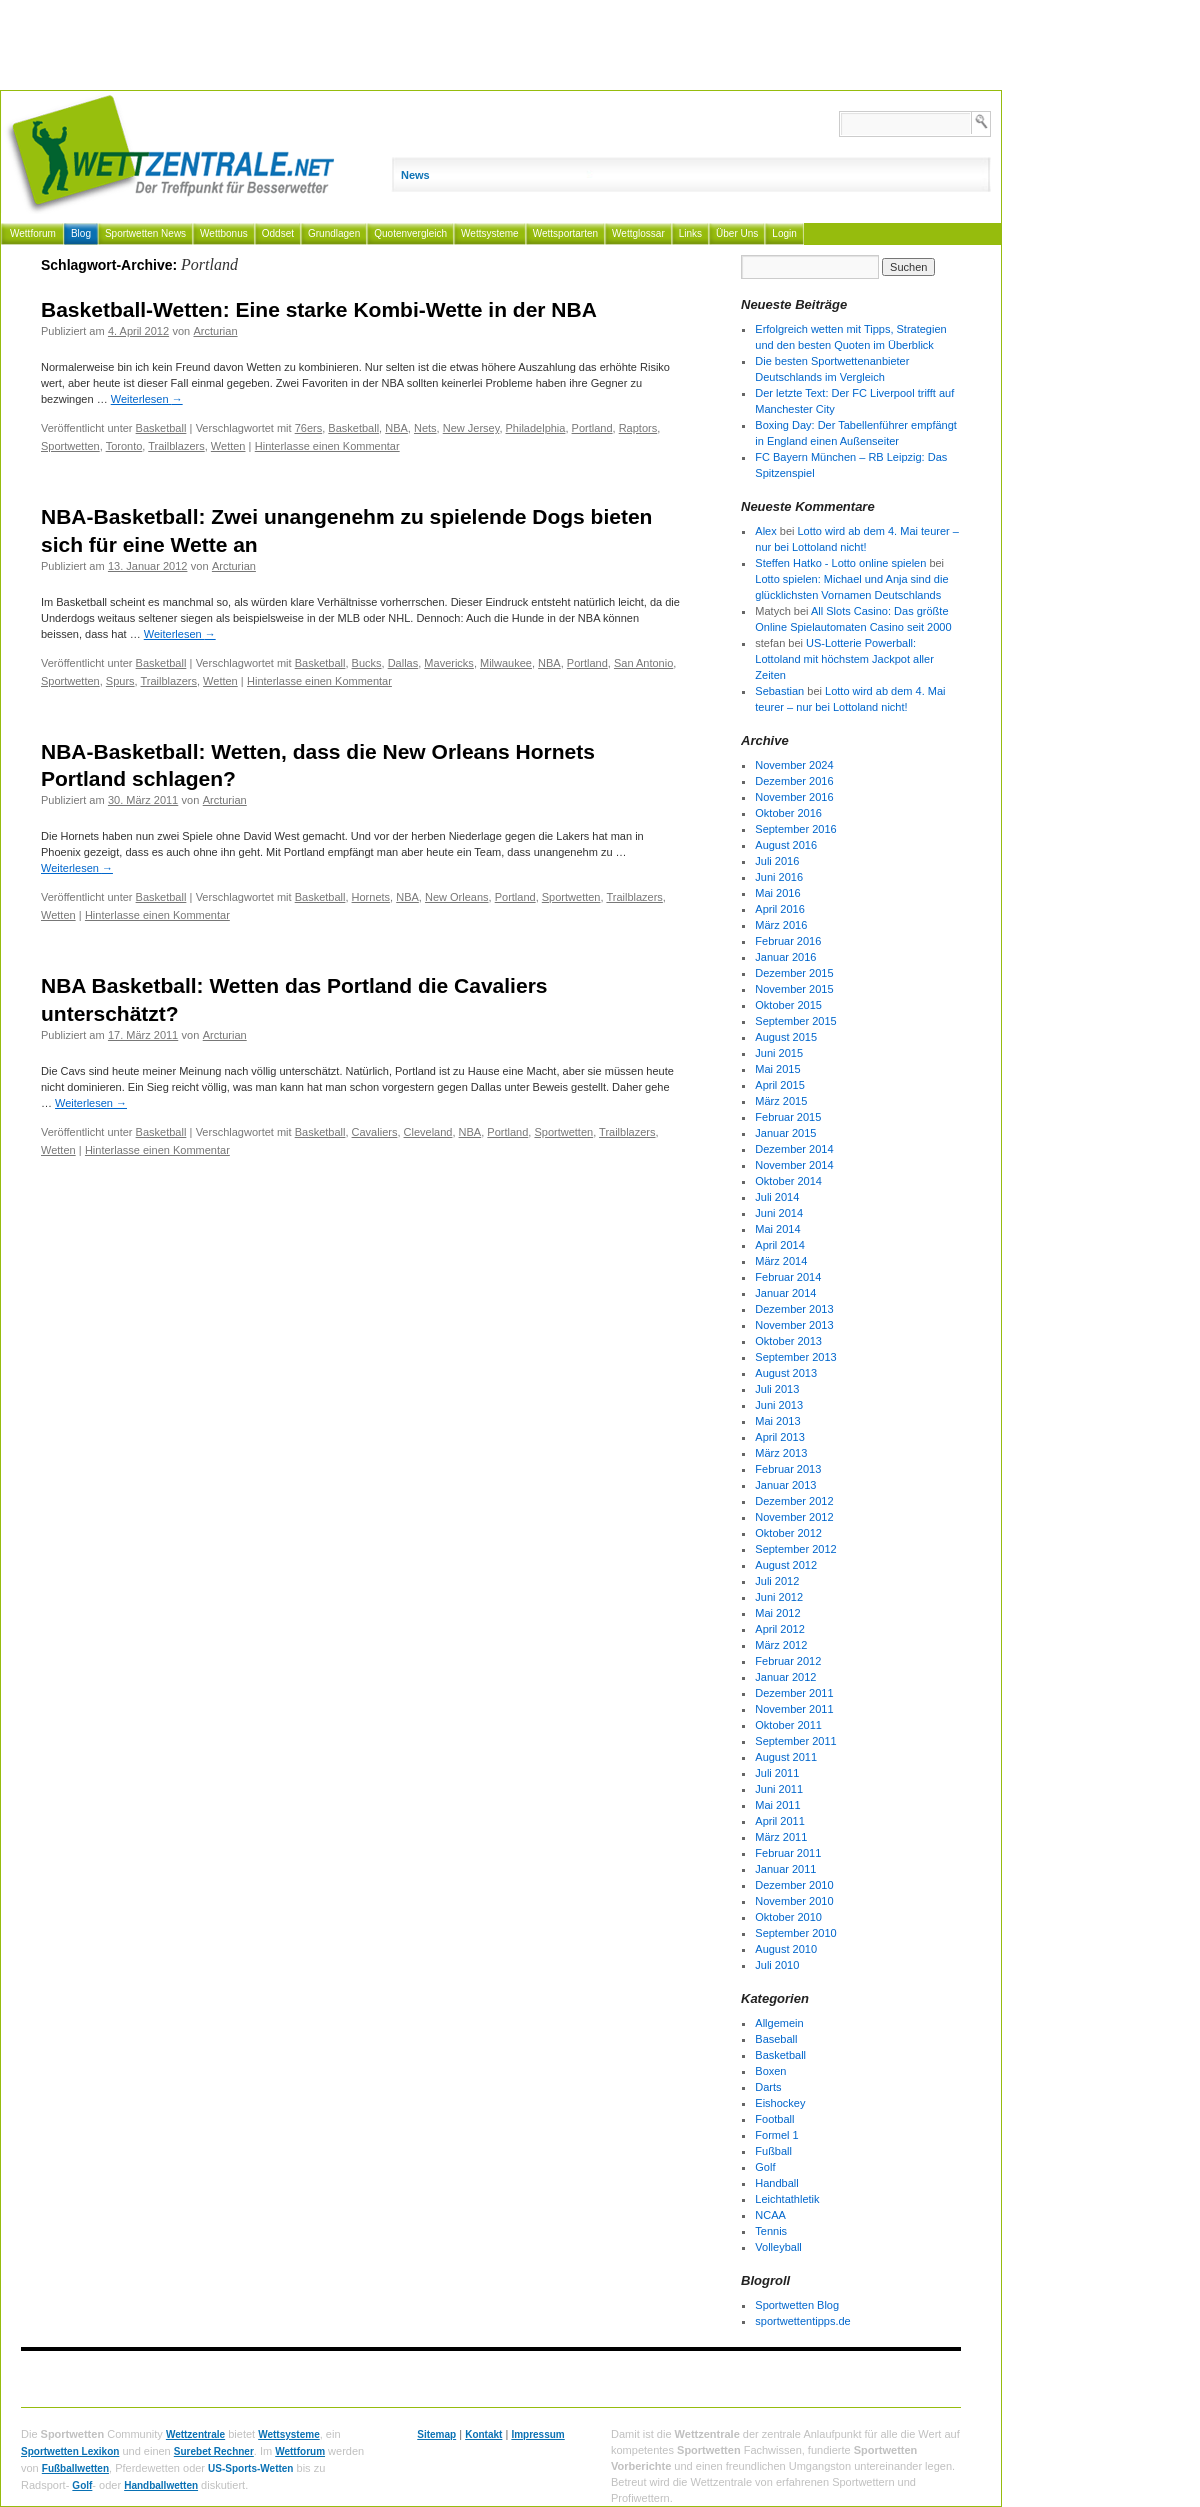  I want to click on September 2015, so click(795, 1021).